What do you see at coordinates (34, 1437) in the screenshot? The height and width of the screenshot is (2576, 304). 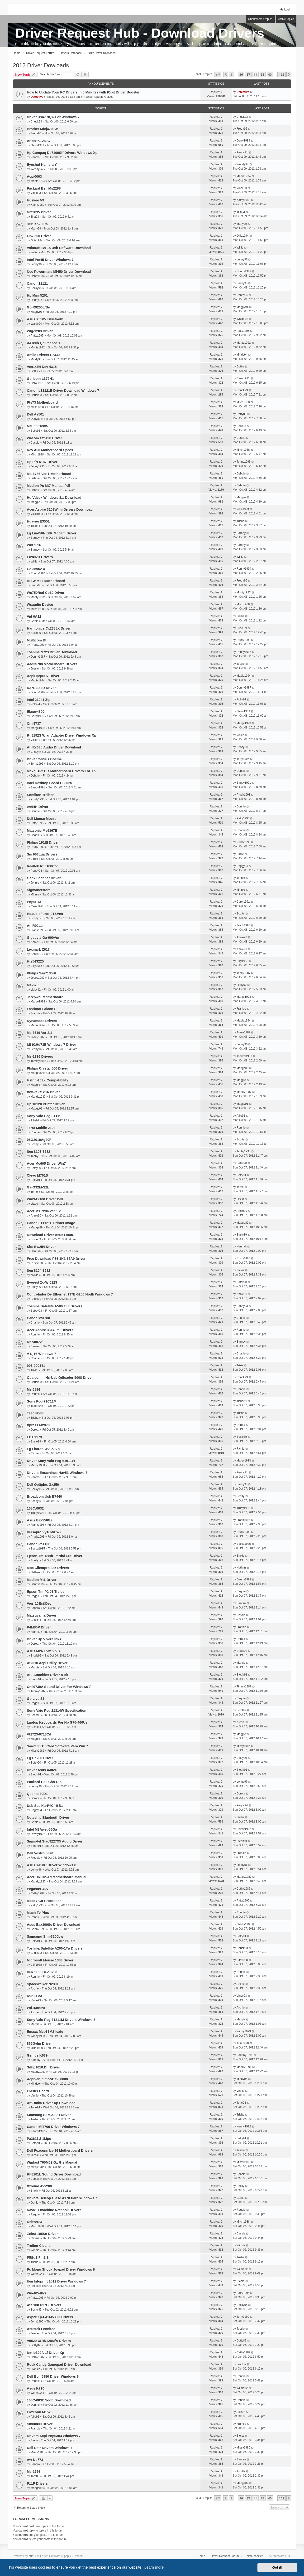 I see `Ff1E1179` at bounding box center [34, 1437].